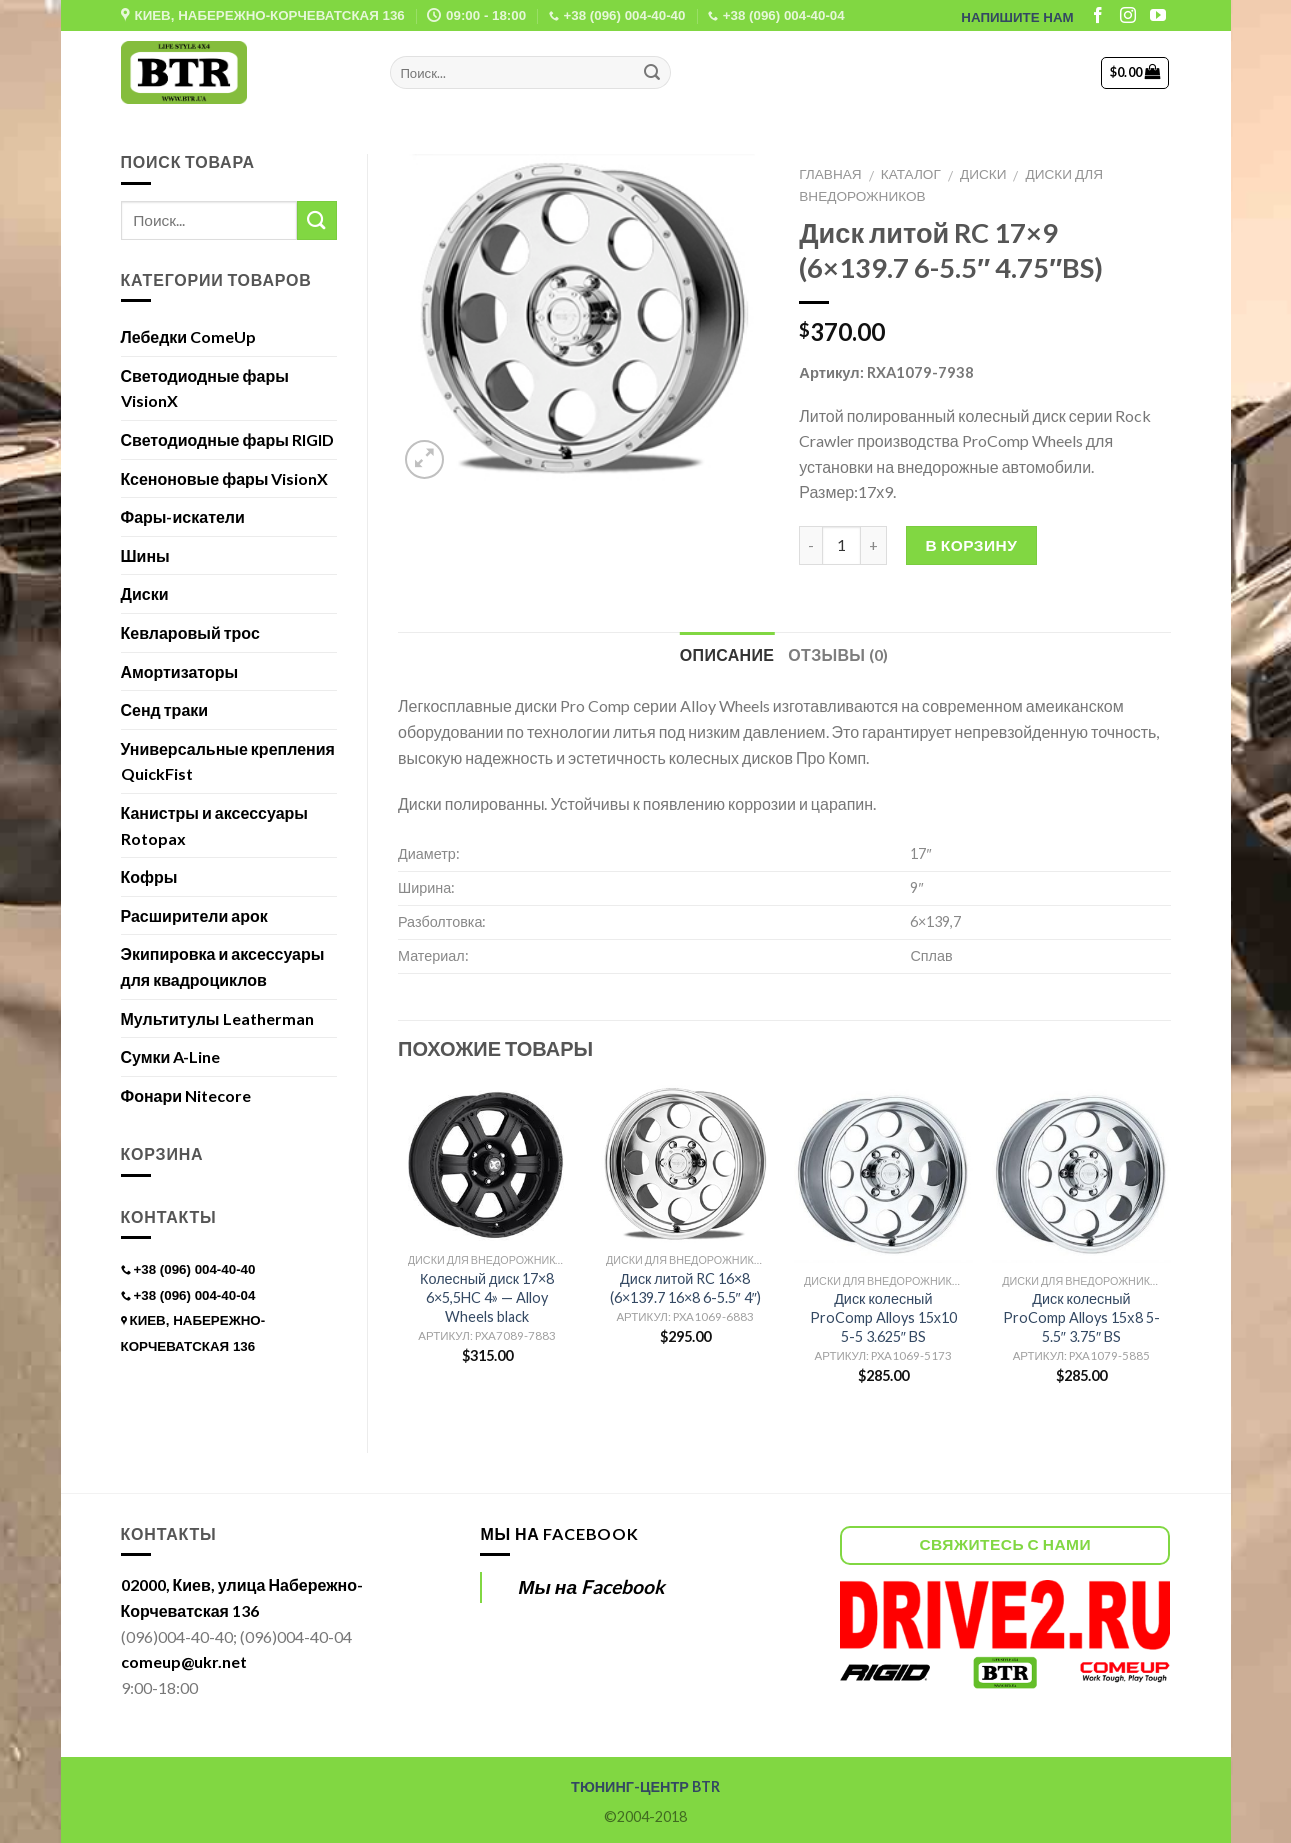 This screenshot has height=1843, width=1291. What do you see at coordinates (180, 671) in the screenshot?
I see `Амортизаторы` at bounding box center [180, 671].